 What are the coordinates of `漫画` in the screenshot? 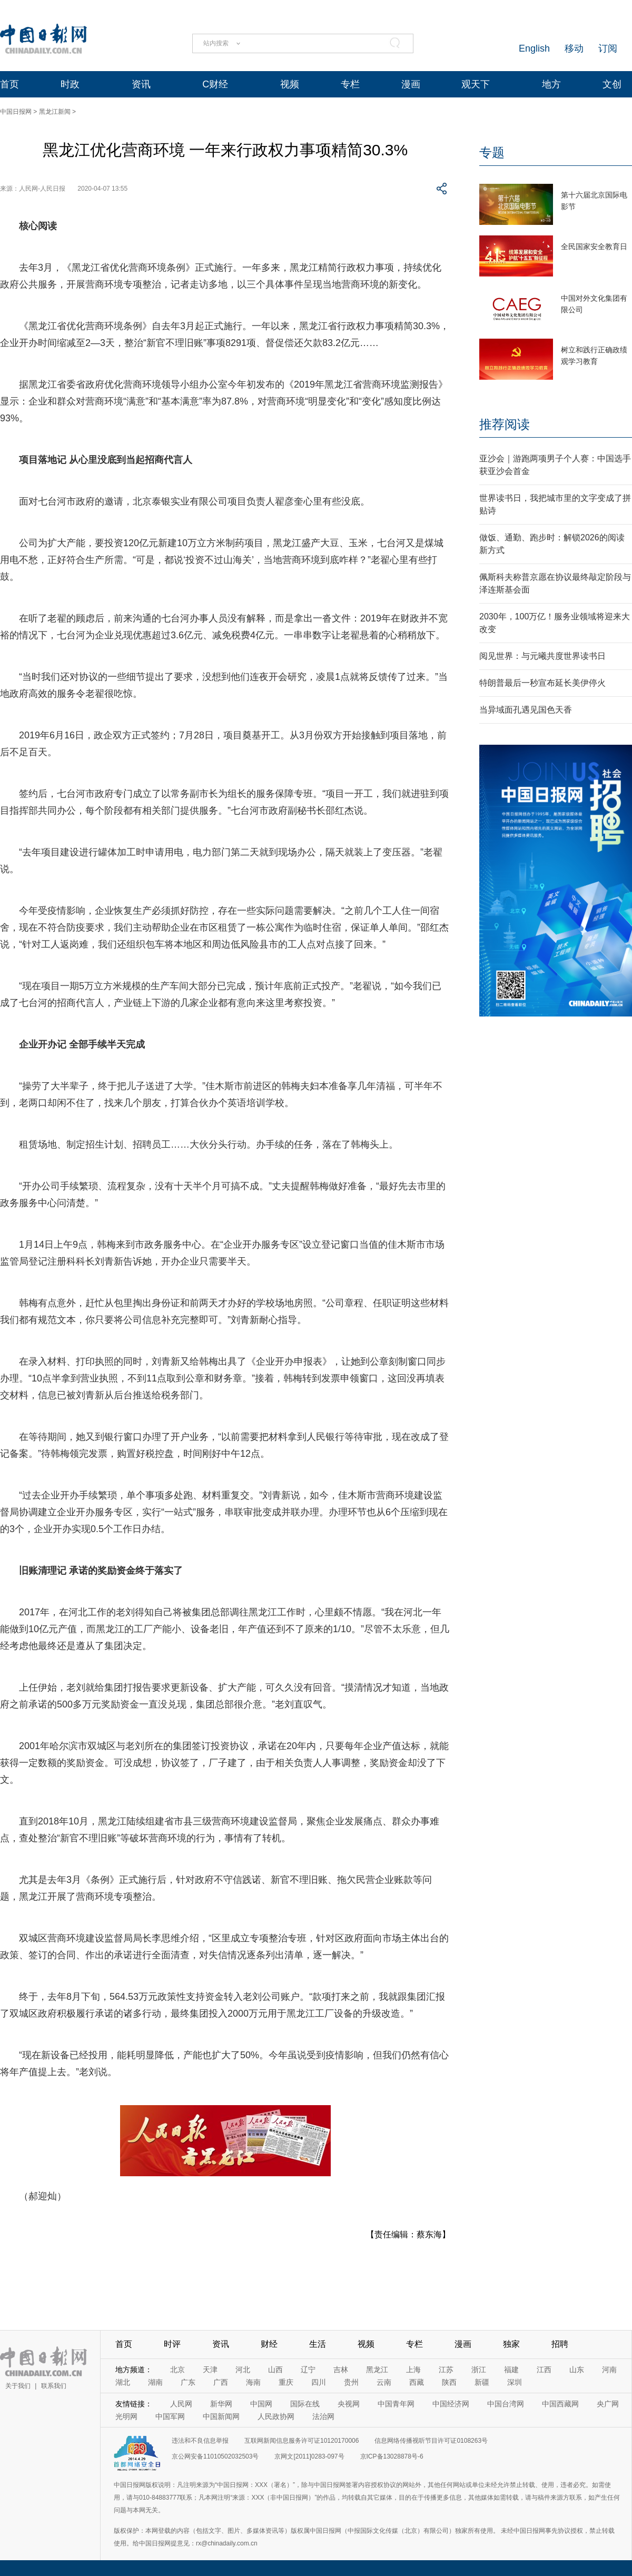 It's located at (410, 84).